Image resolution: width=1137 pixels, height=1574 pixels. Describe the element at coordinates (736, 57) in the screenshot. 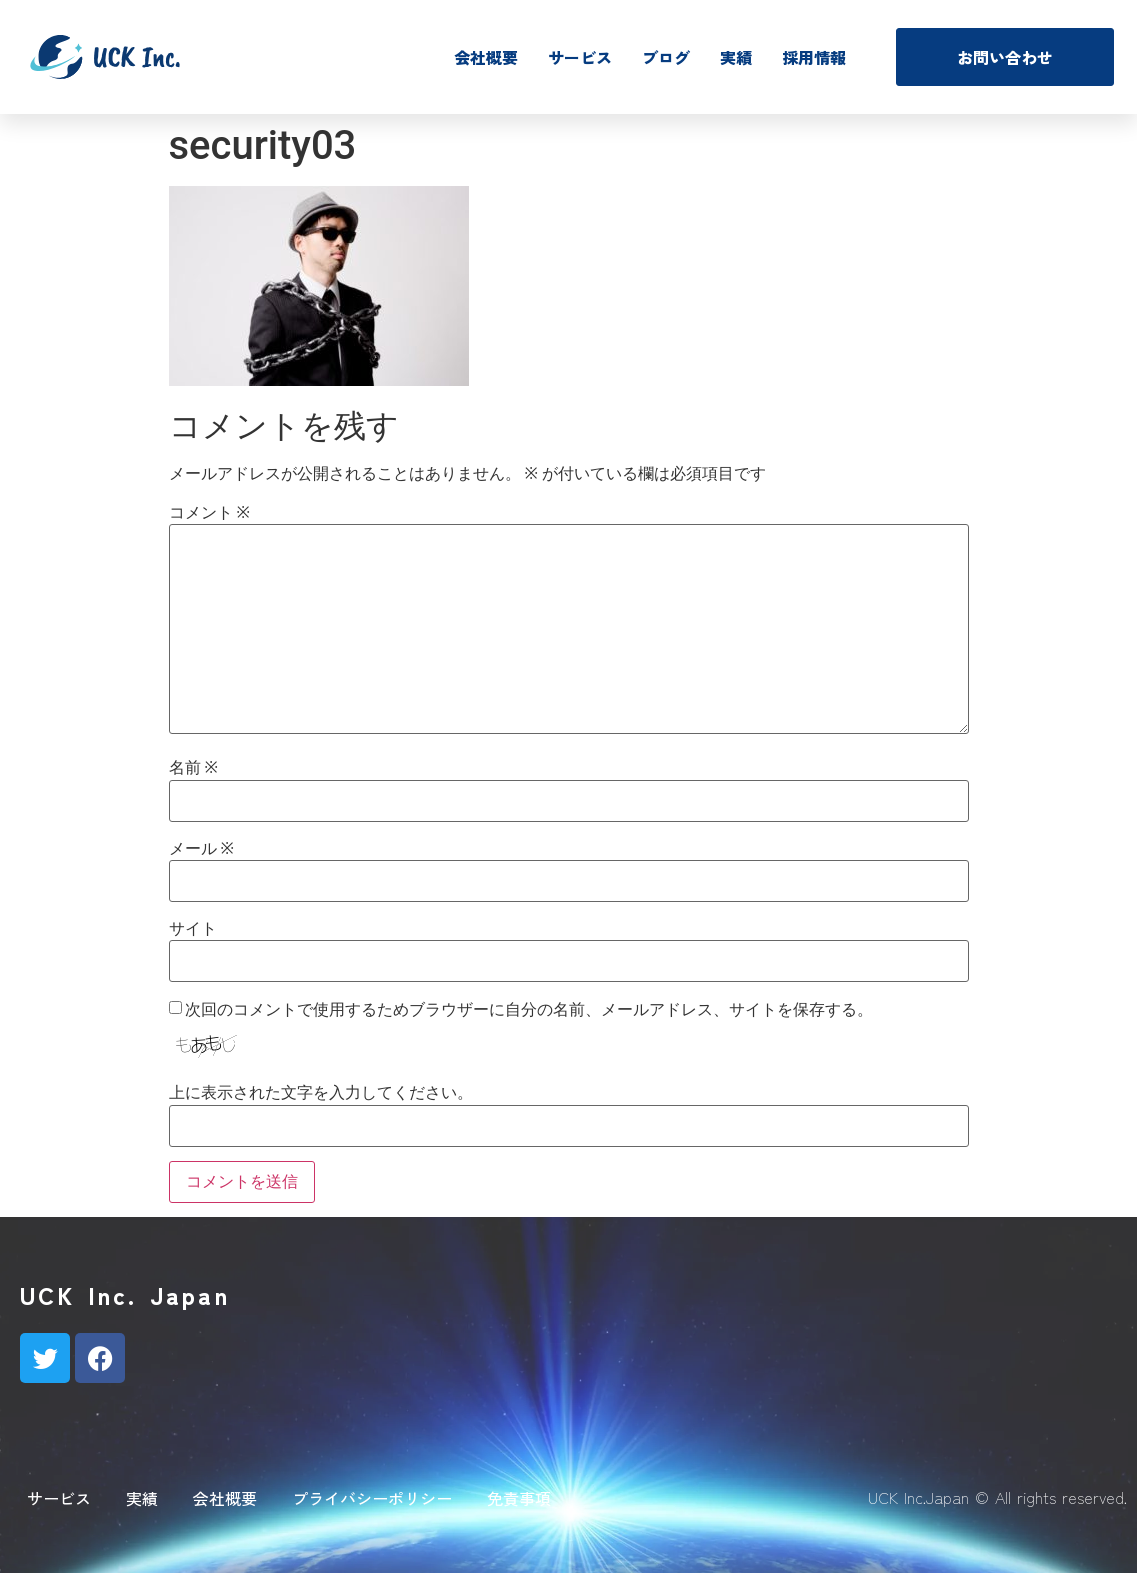

I see `実績` at that location.